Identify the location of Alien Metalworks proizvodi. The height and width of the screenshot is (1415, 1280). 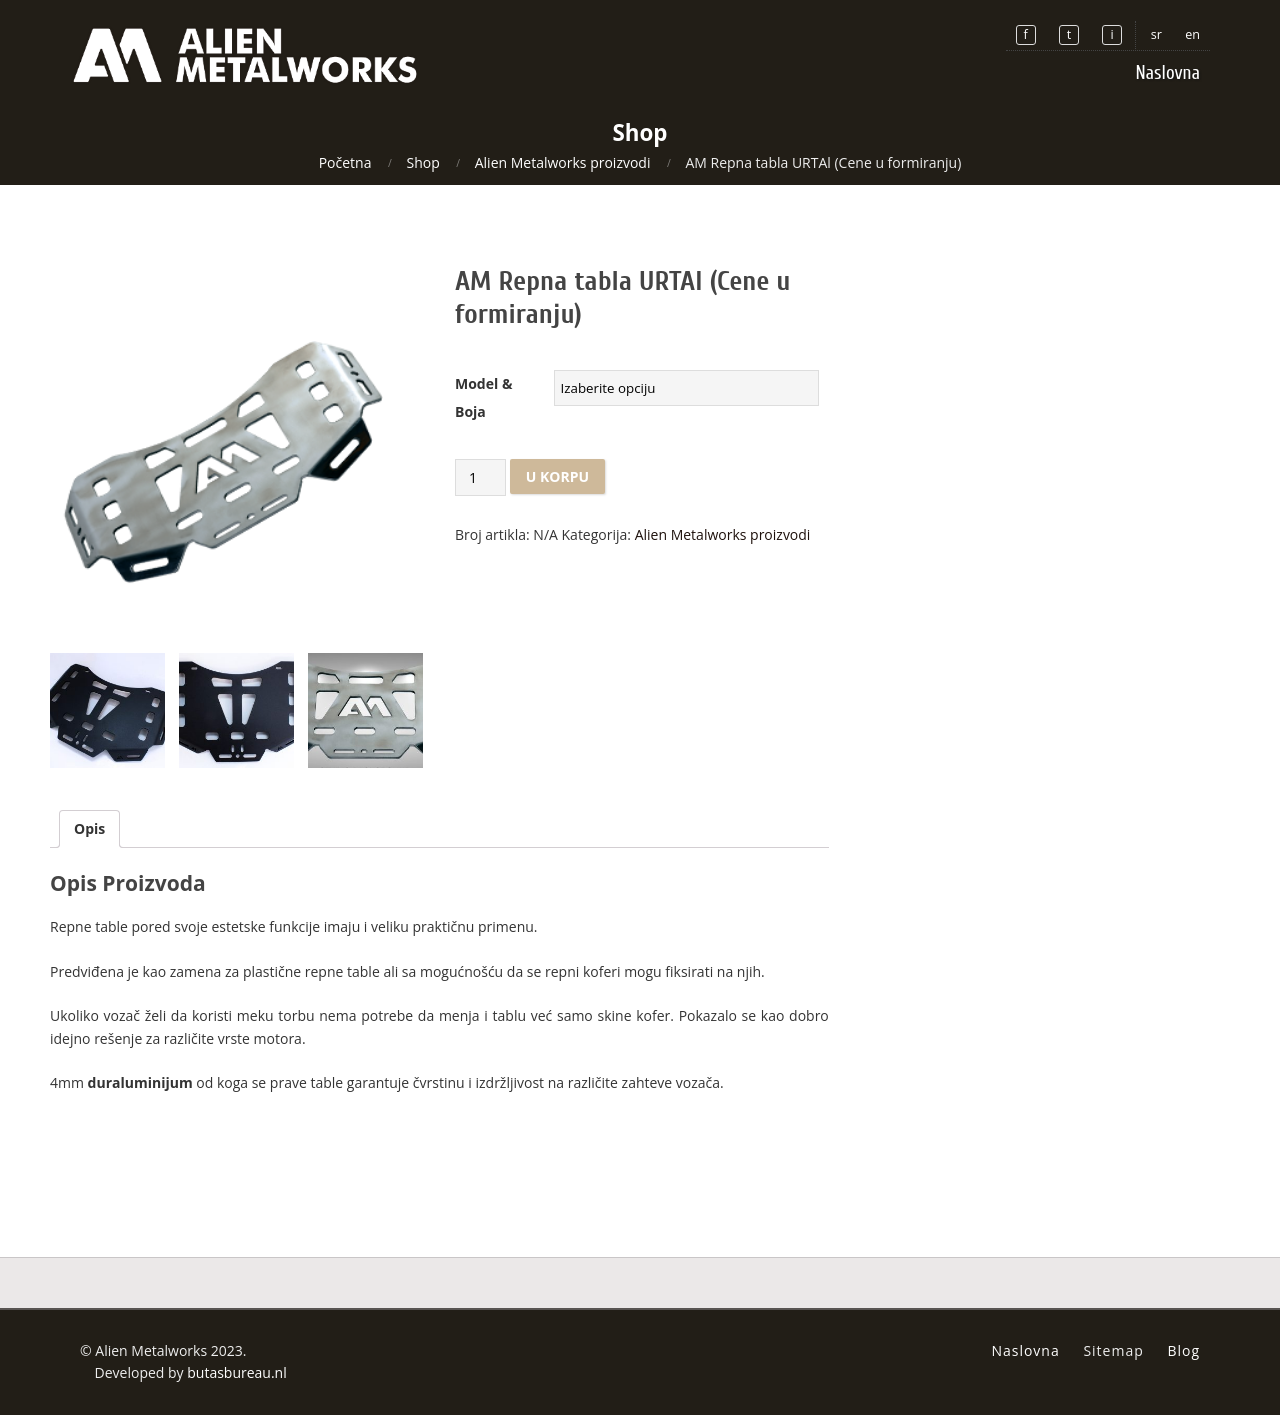
(563, 162).